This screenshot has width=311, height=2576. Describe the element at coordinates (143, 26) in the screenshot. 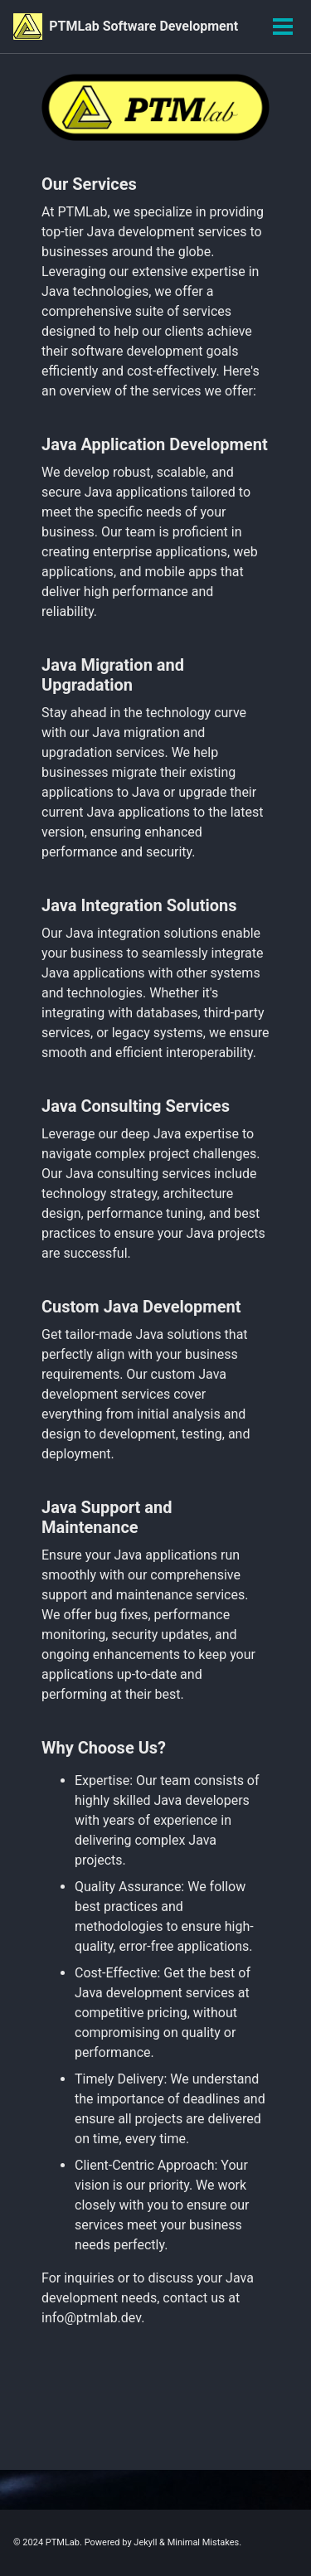

I see `PTMLab Software Development` at that location.